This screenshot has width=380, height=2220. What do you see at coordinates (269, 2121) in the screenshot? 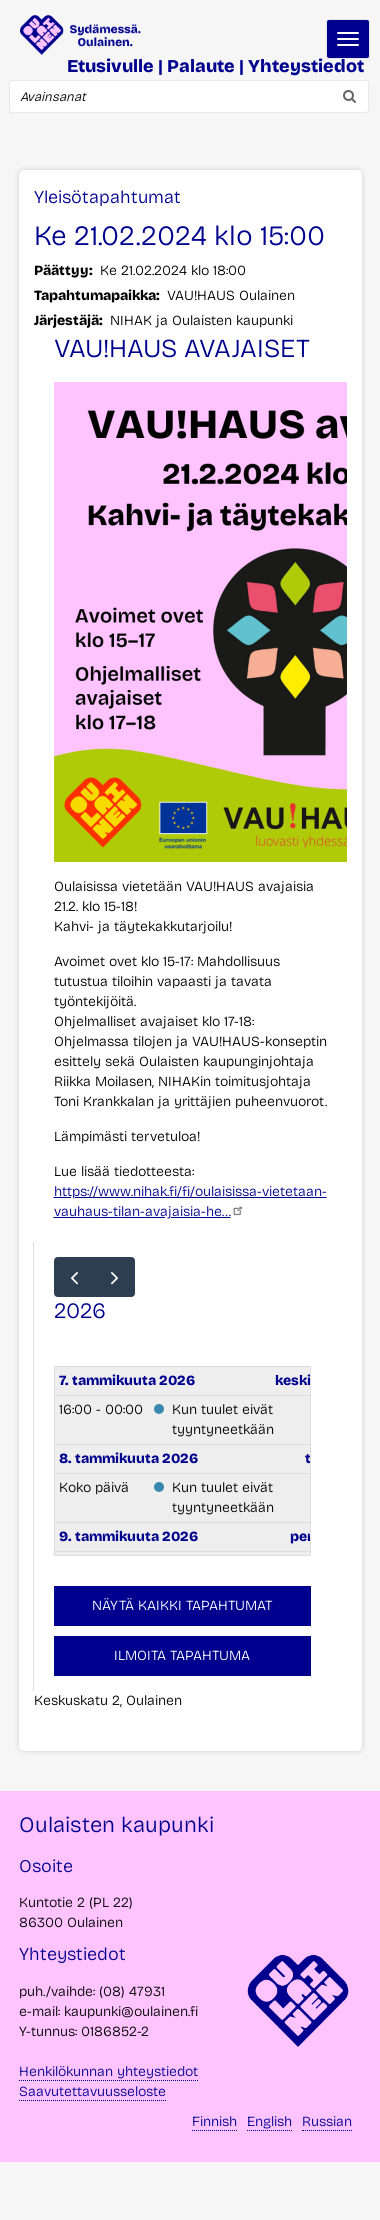
I see `English` at bounding box center [269, 2121].